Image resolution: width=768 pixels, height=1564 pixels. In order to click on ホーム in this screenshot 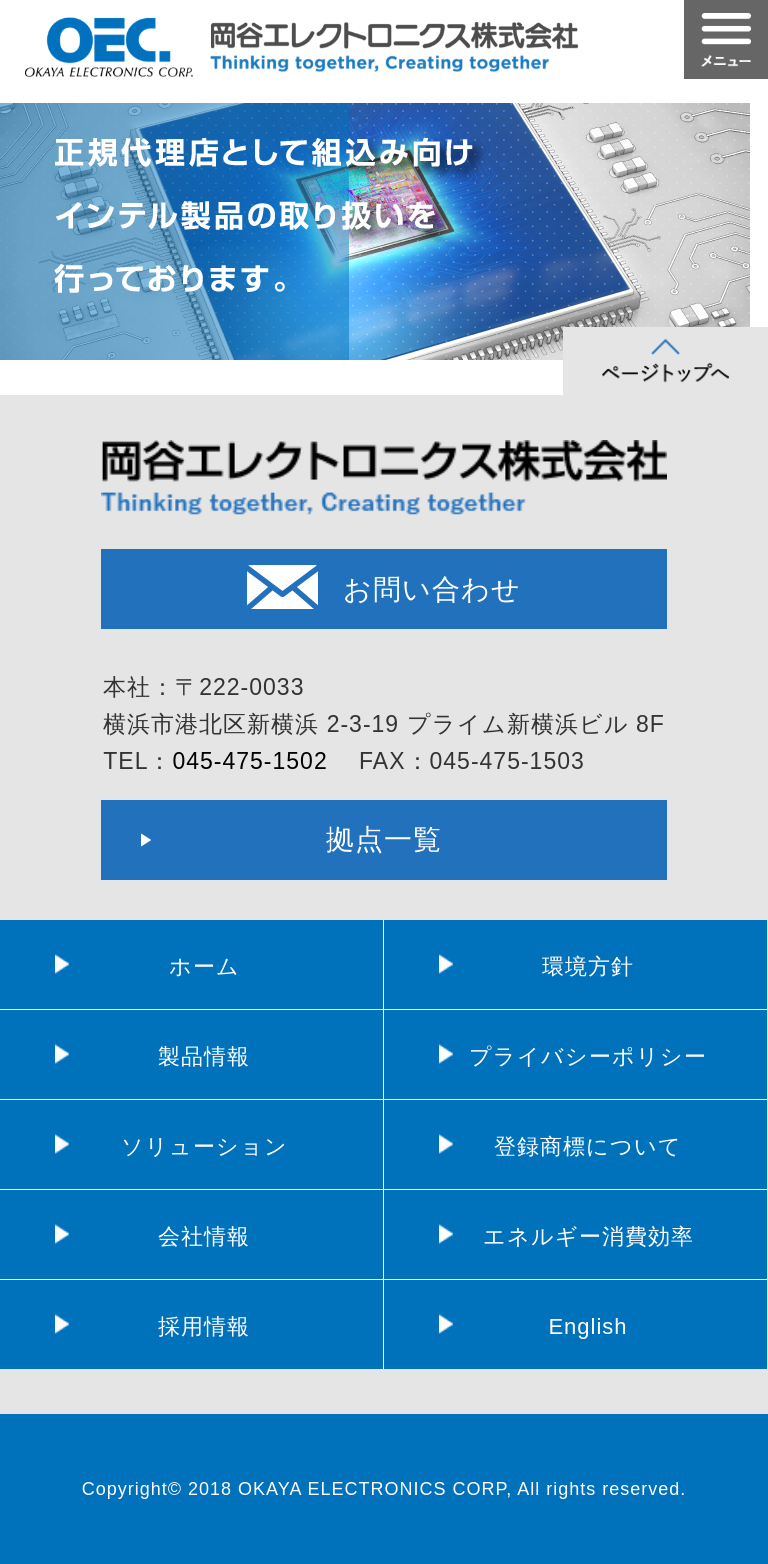, I will do `click(204, 966)`.